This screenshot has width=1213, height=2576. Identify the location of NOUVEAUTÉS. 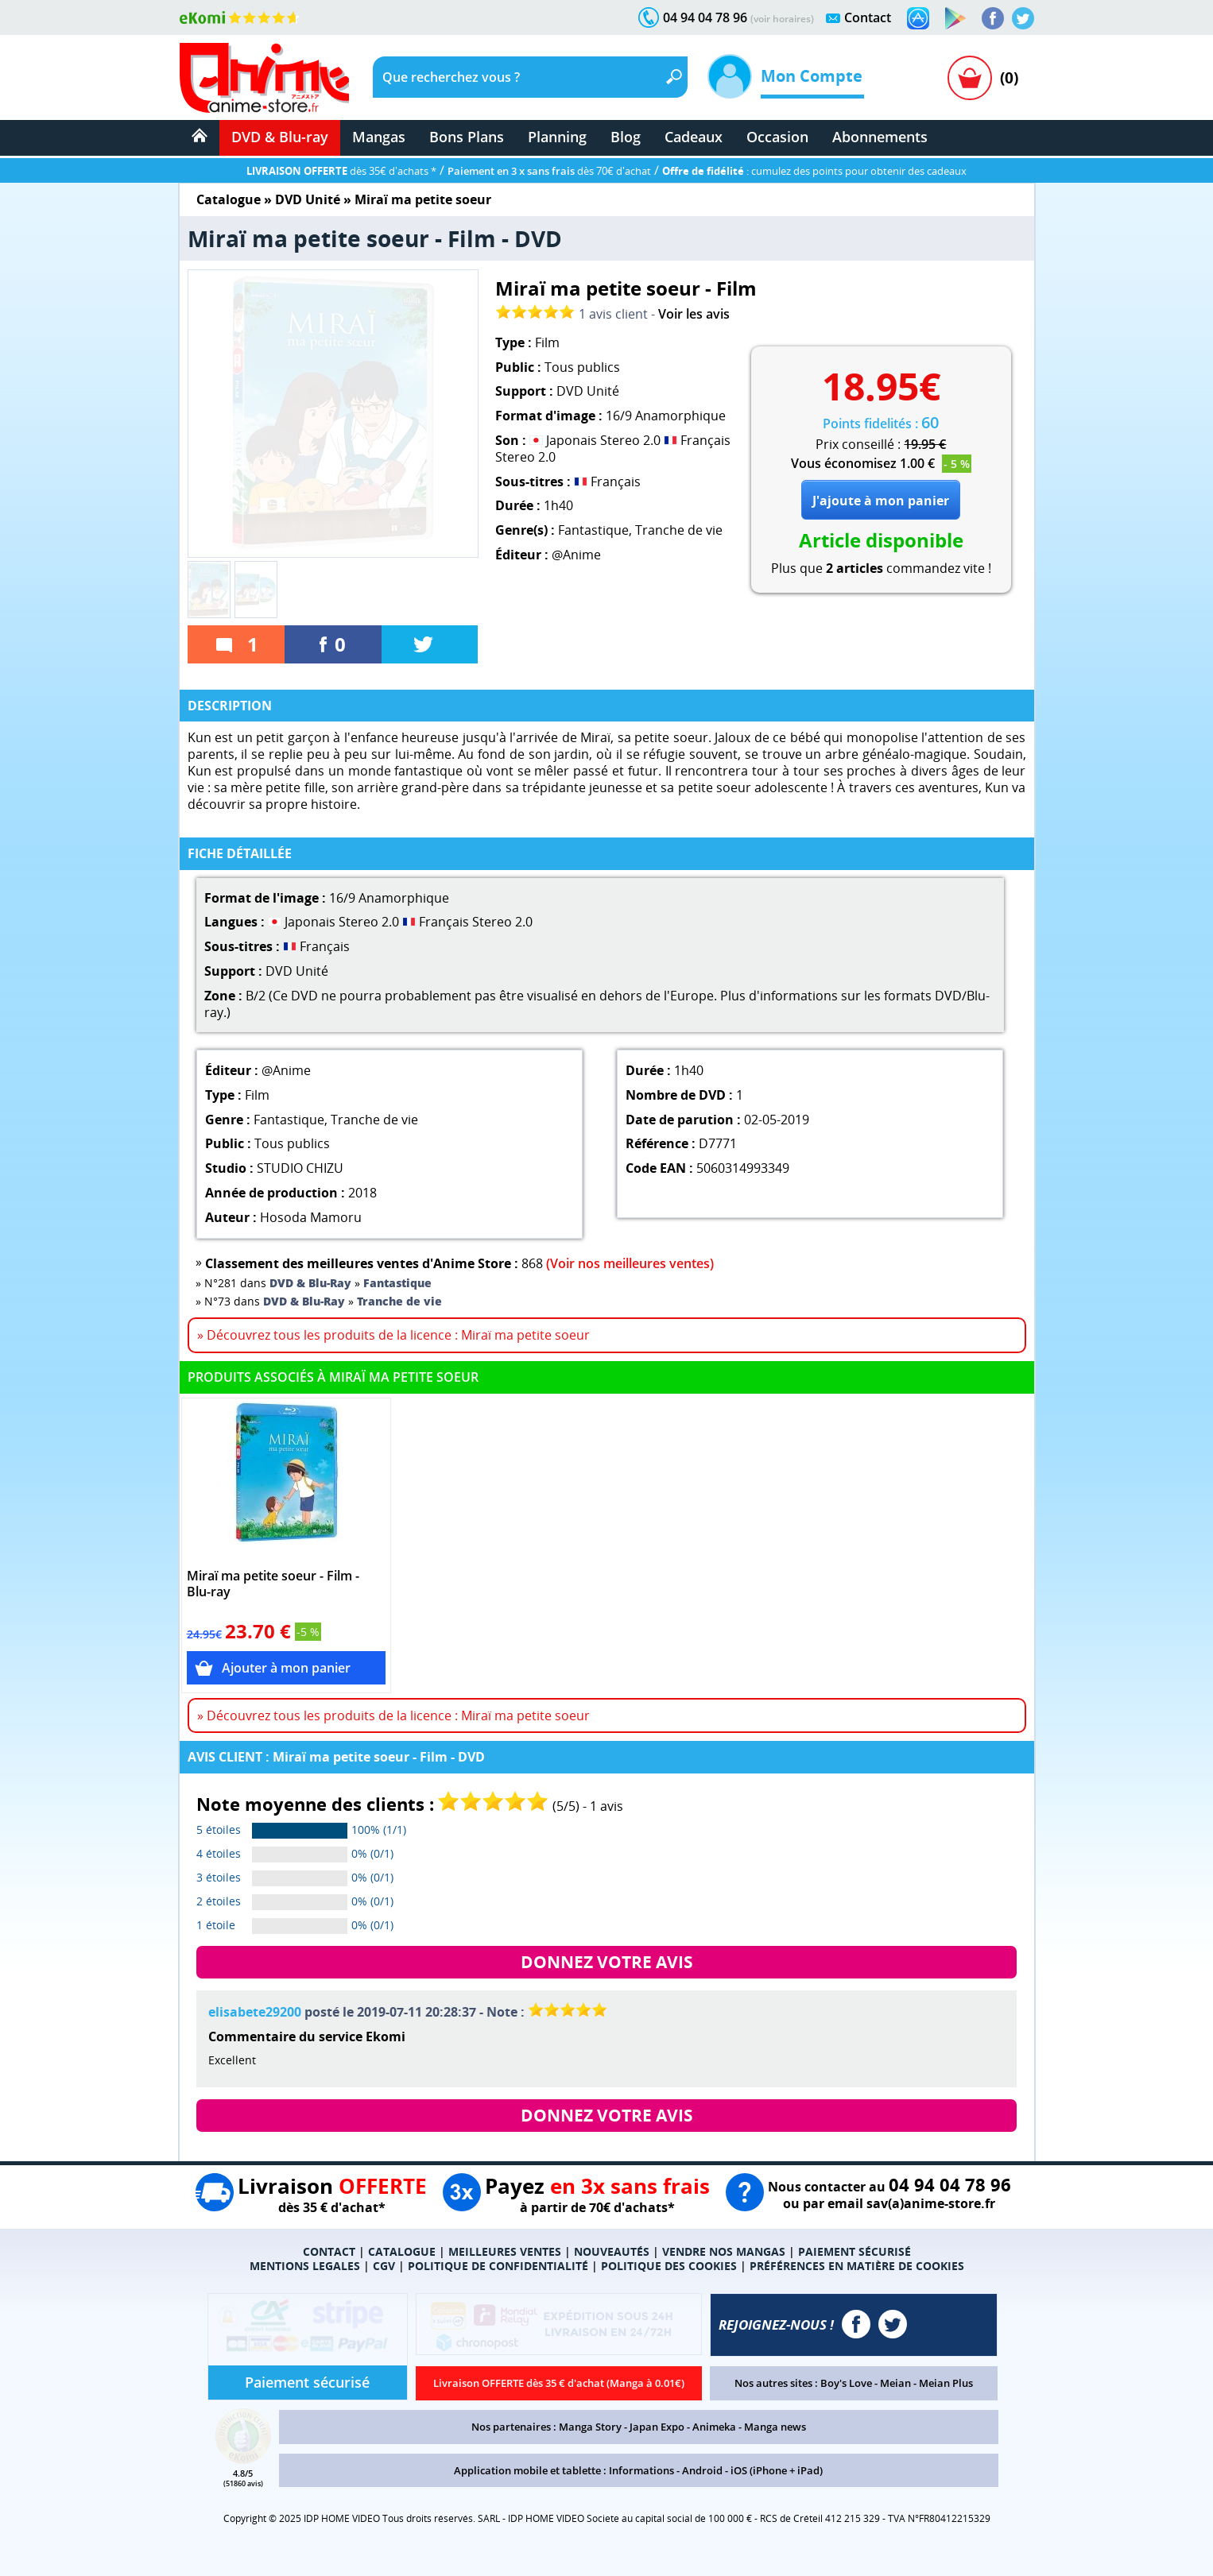
(611, 2251).